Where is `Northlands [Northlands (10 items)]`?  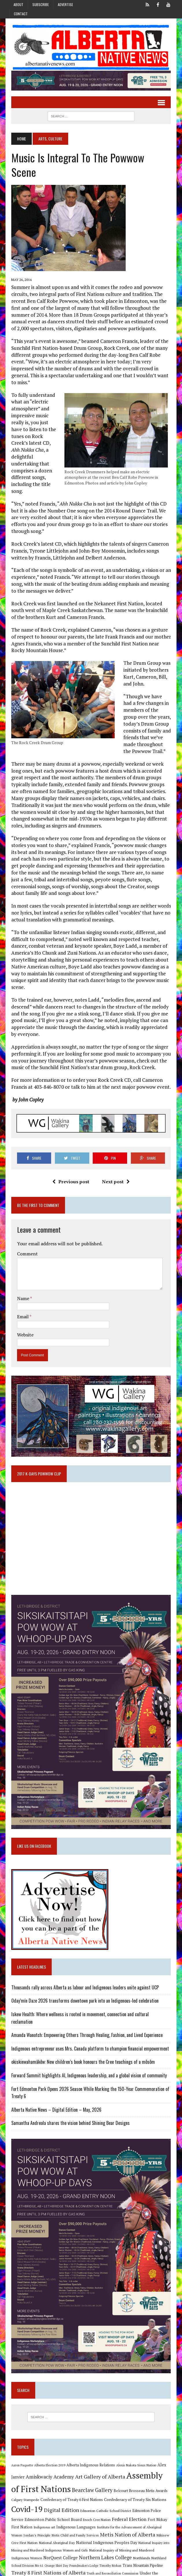 Northlands [Northlands (10 items)] is located at coordinates (107, 2534).